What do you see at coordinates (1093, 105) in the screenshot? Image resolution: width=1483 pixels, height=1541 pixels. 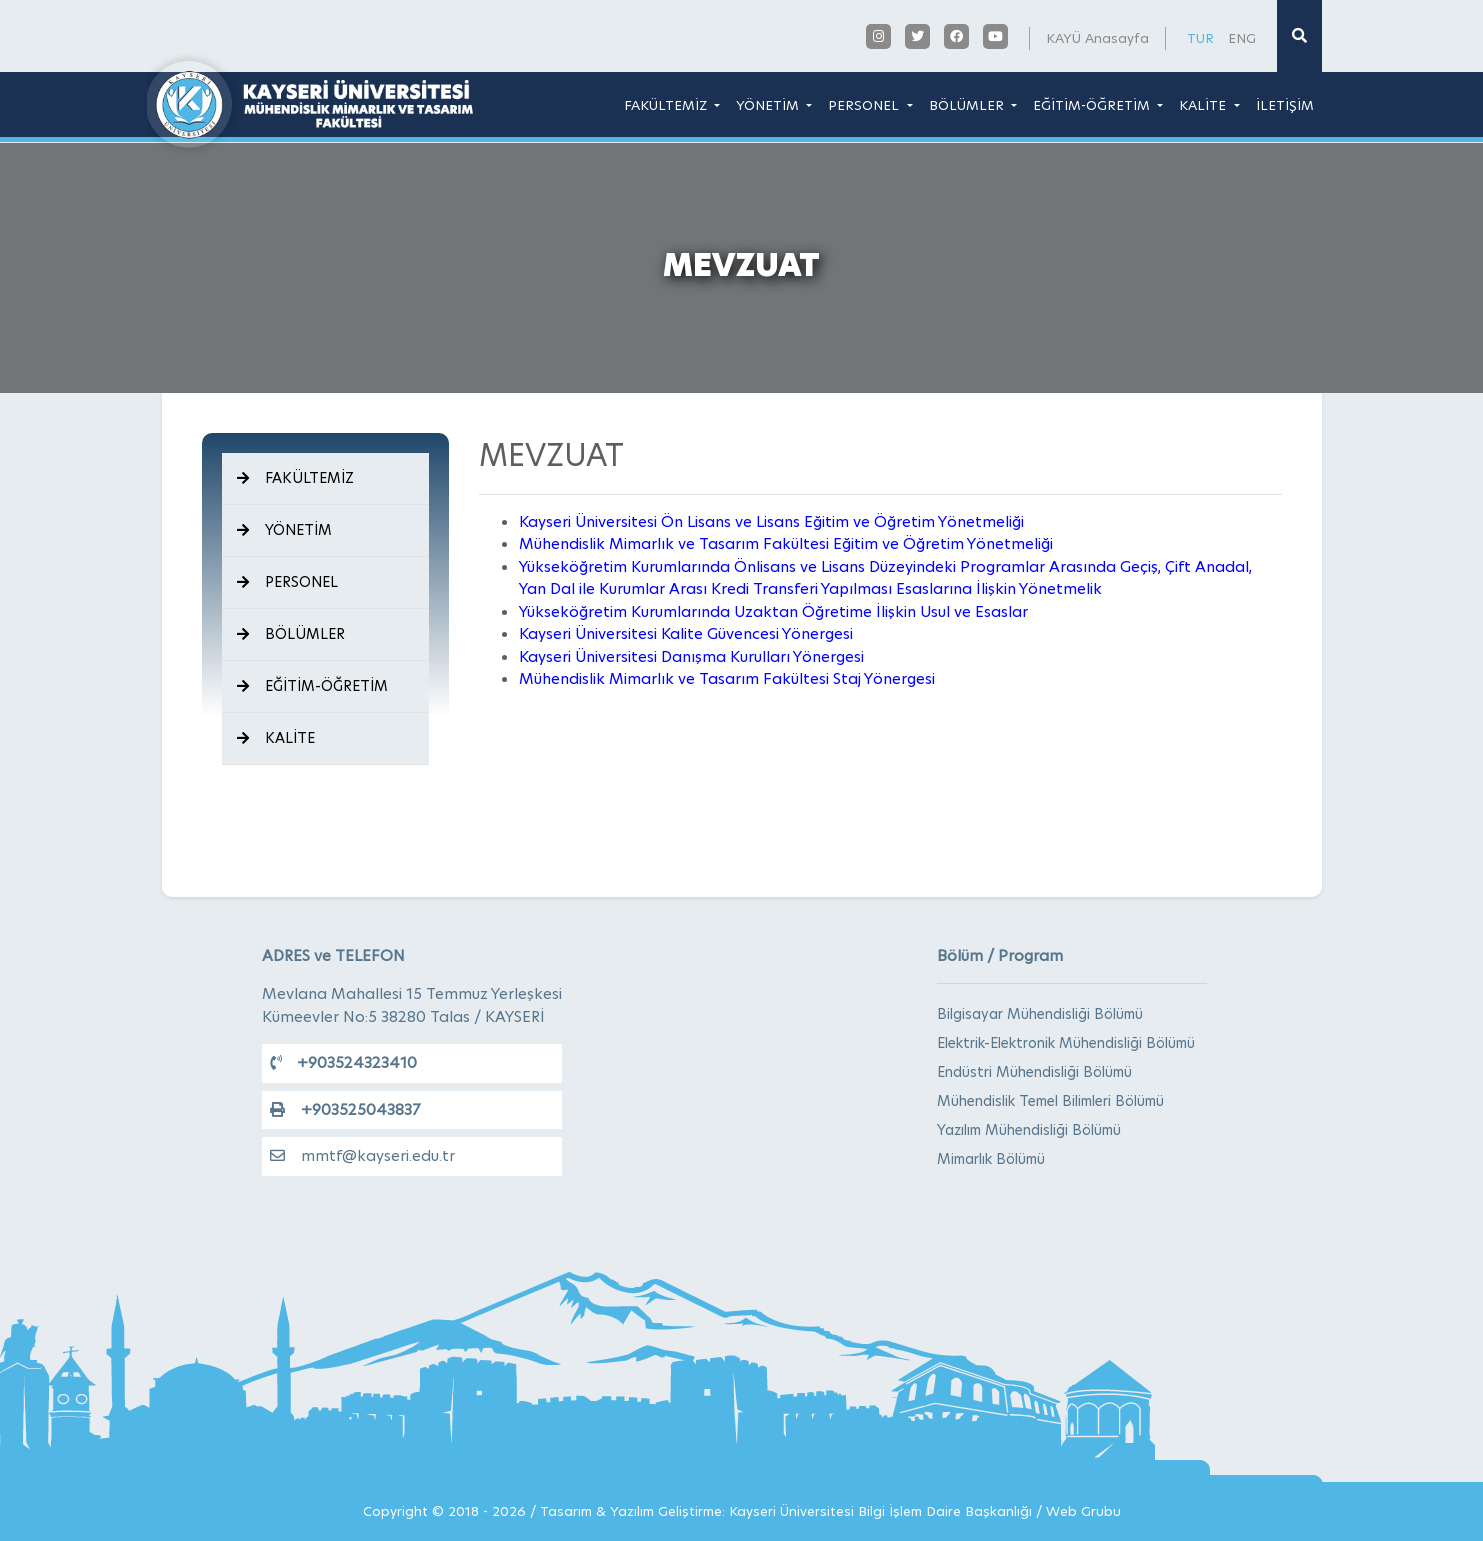 I see `EĞİTİM-ÖĞRETİM` at bounding box center [1093, 105].